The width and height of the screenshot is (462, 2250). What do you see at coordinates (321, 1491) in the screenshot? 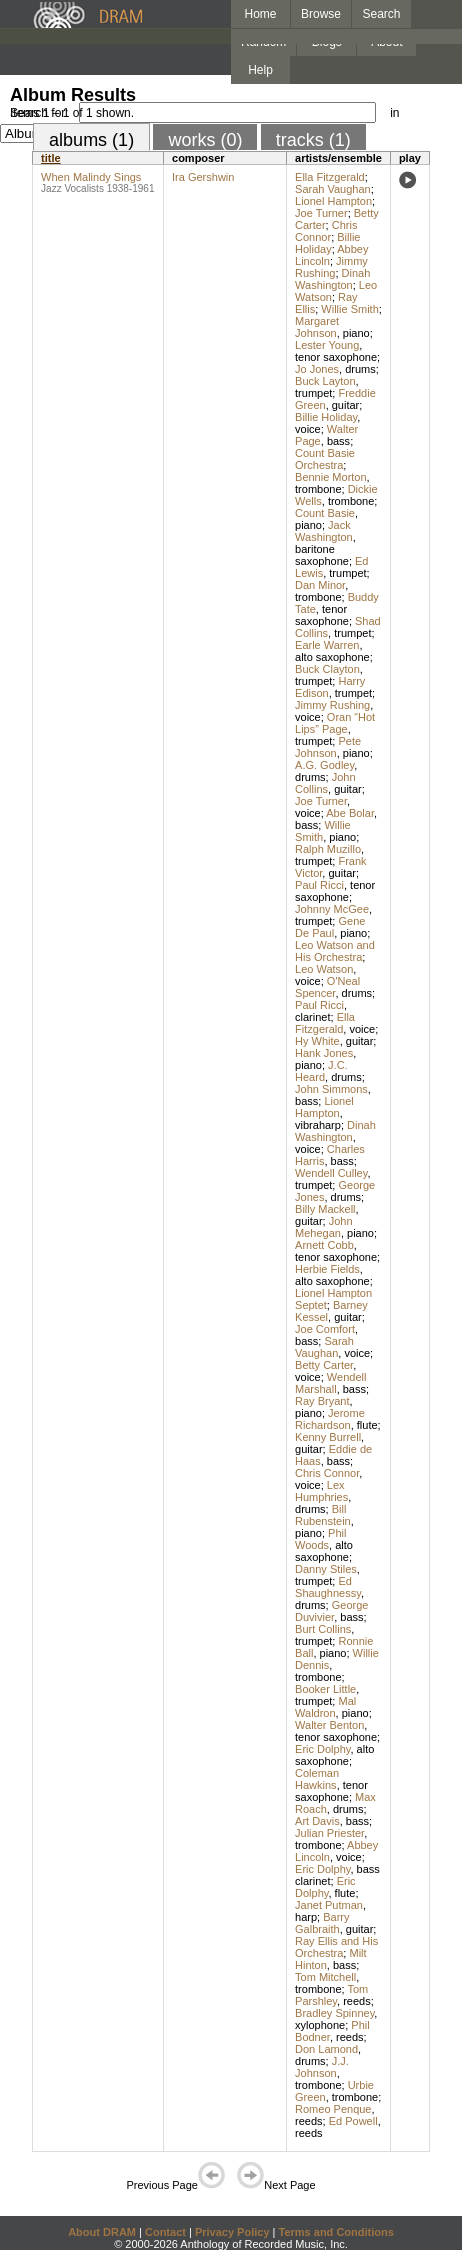
I see `Lex Humphries` at bounding box center [321, 1491].